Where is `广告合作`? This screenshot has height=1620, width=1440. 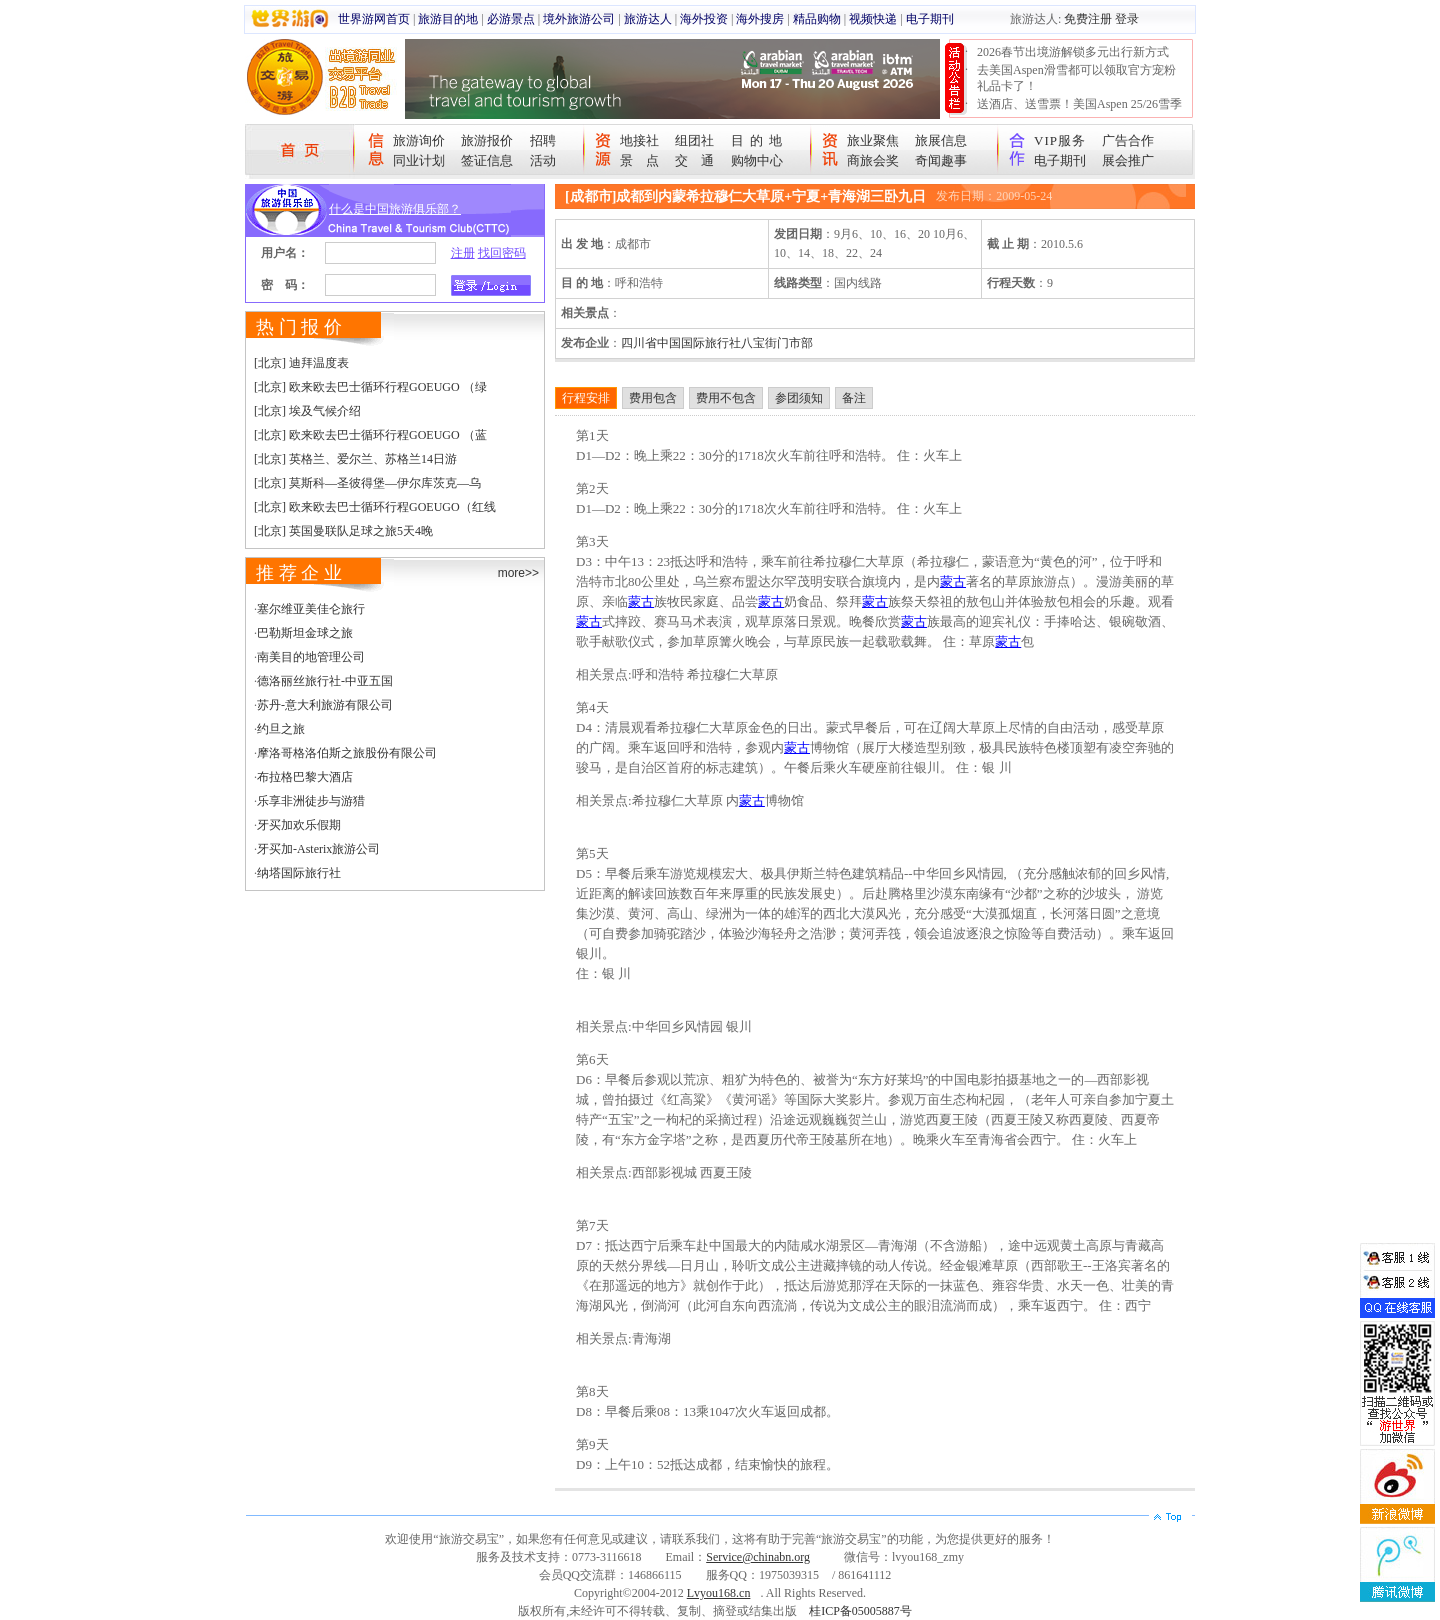 广告合作 is located at coordinates (1128, 140).